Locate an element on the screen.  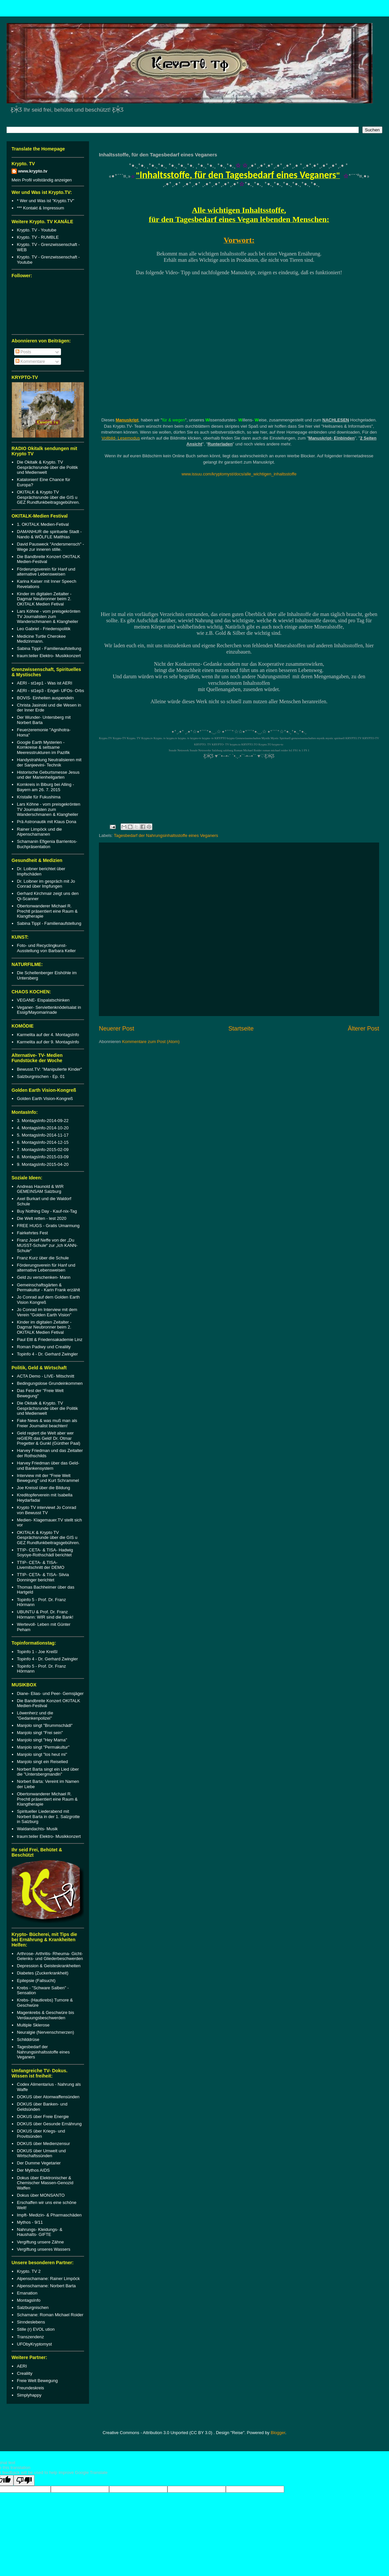
UFObyKryptomyst is located at coordinates (34, 2344).